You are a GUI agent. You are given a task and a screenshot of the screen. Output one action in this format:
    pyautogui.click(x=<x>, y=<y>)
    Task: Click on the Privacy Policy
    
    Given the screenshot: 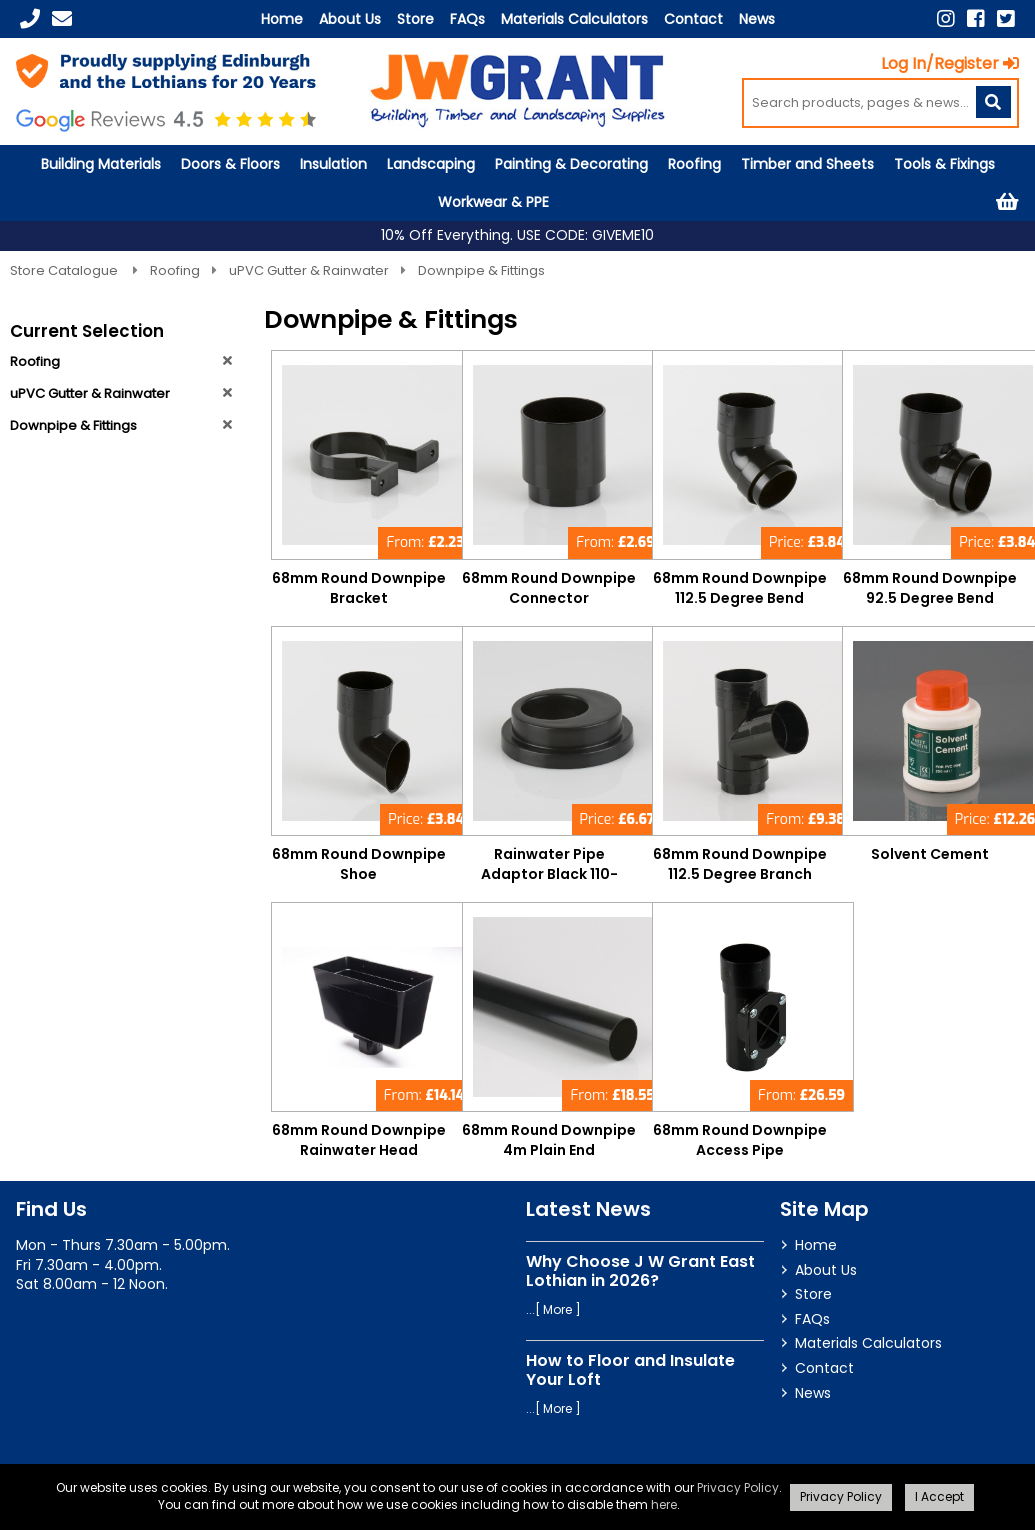 What is the action you would take?
    pyautogui.click(x=738, y=1487)
    